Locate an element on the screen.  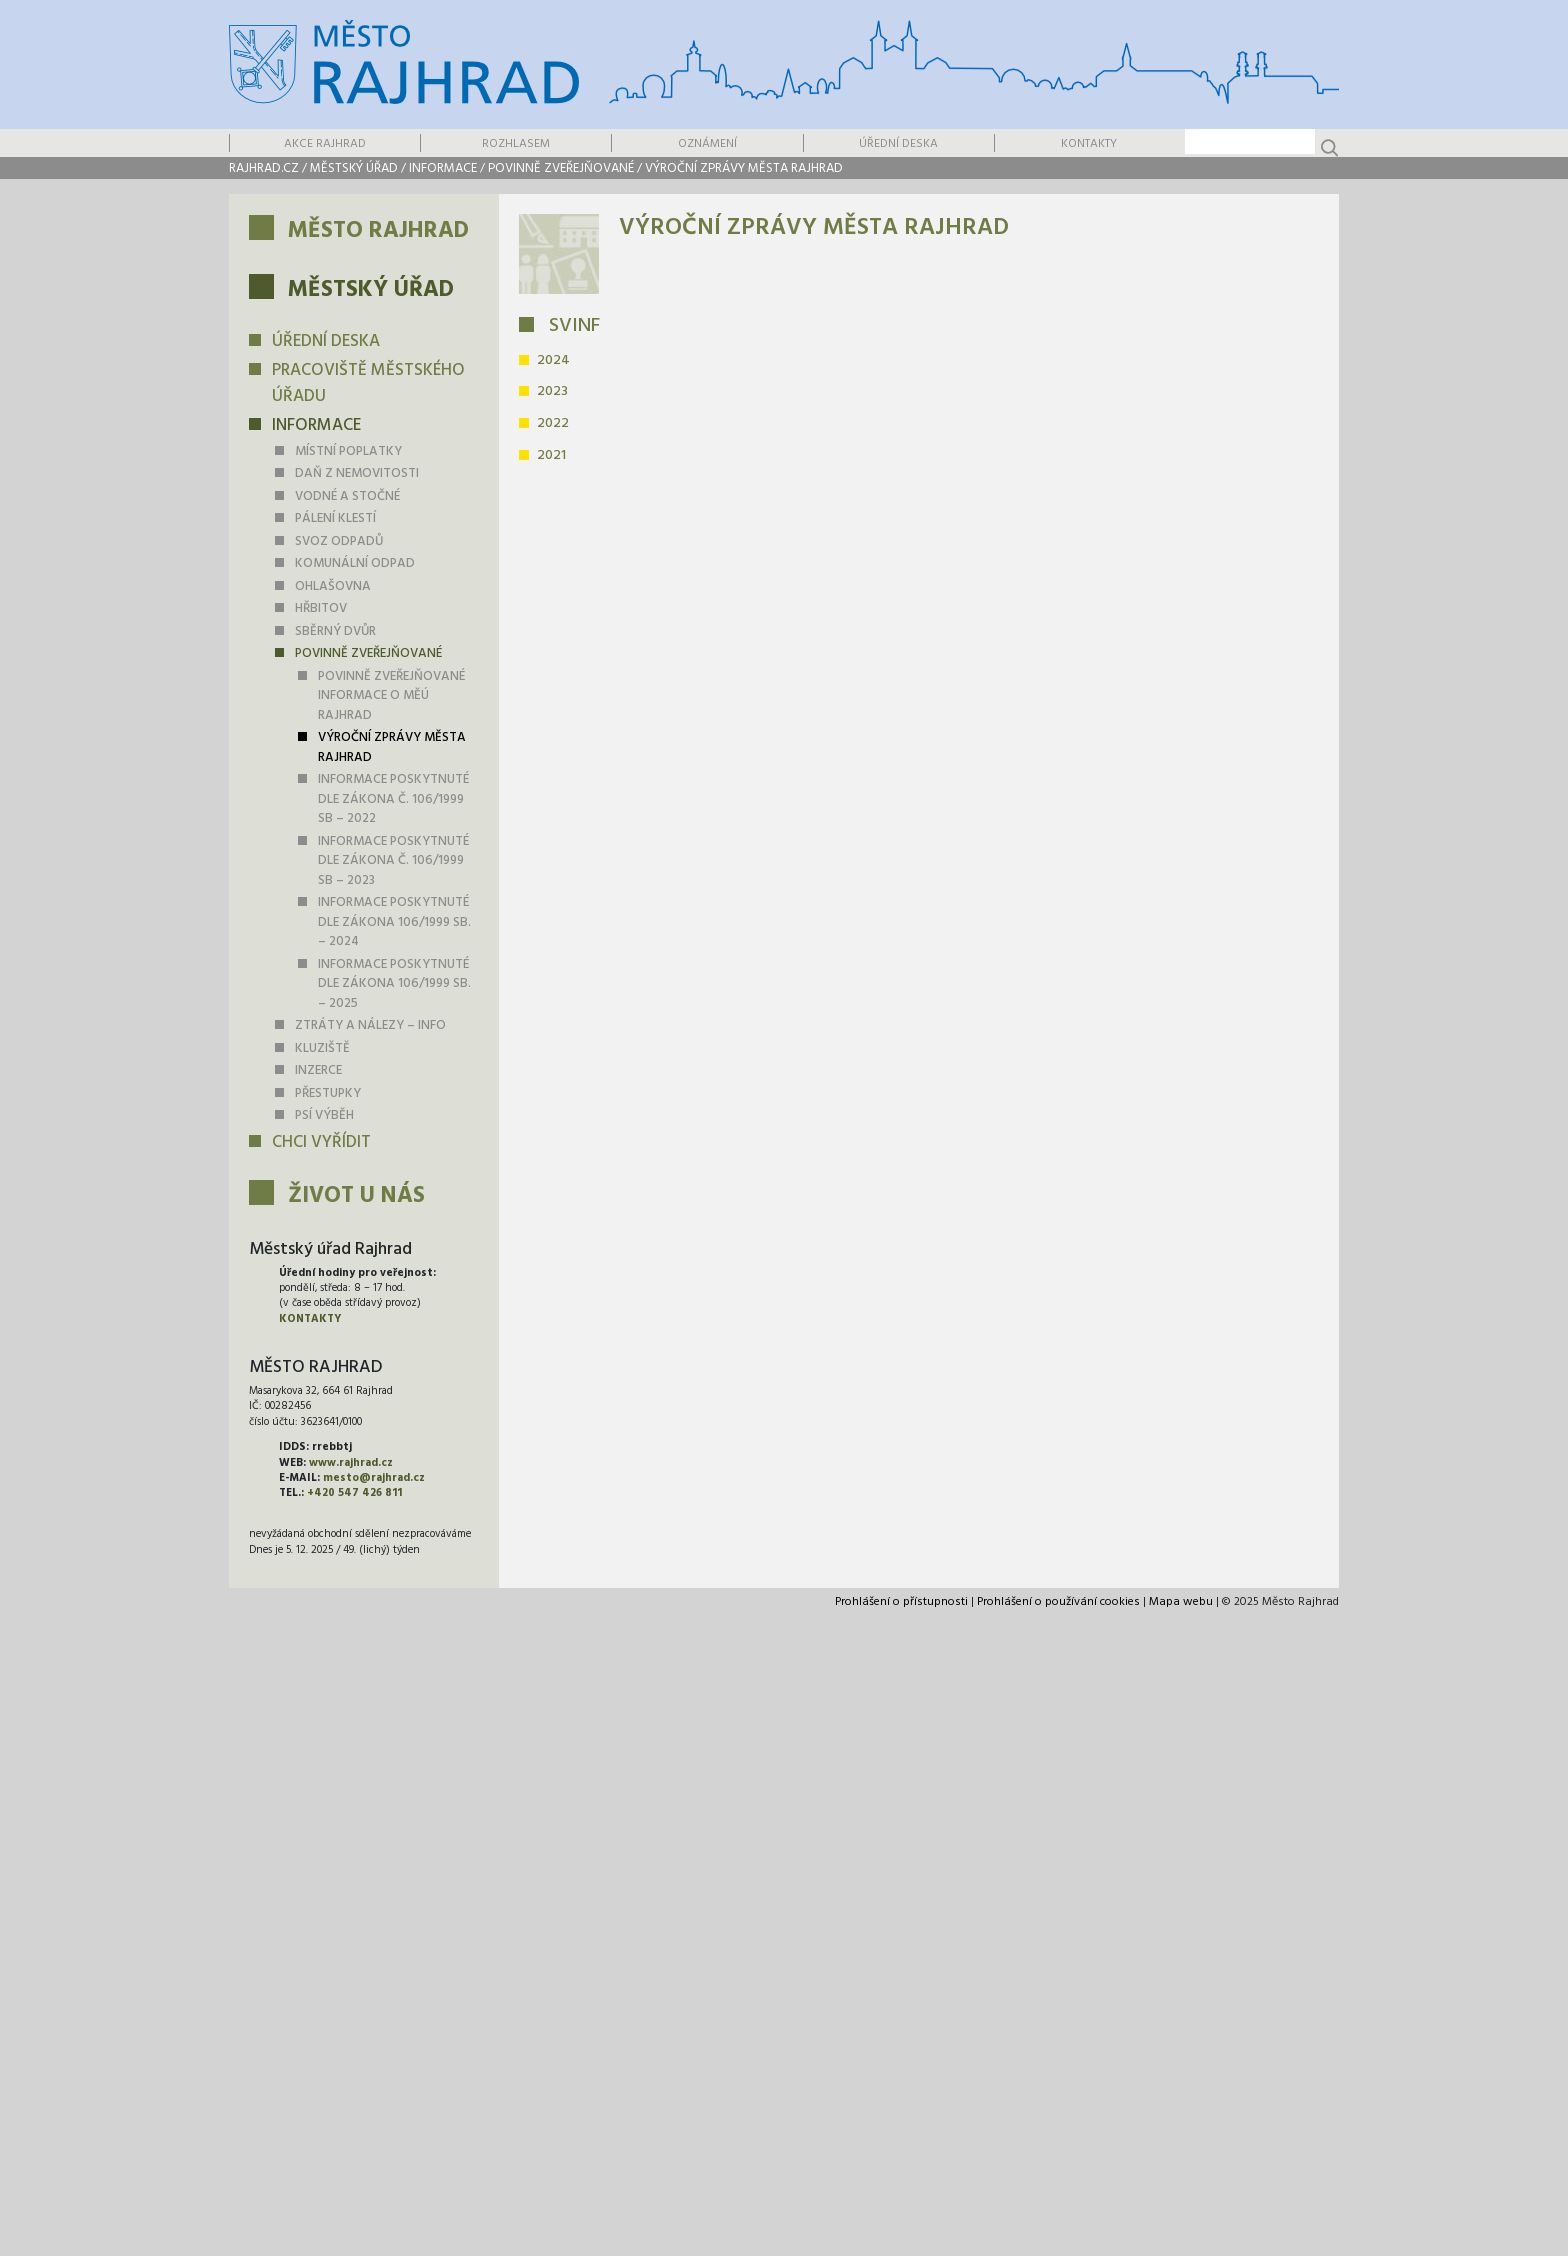
Ztráty a nálezy – info is located at coordinates (370, 1025).